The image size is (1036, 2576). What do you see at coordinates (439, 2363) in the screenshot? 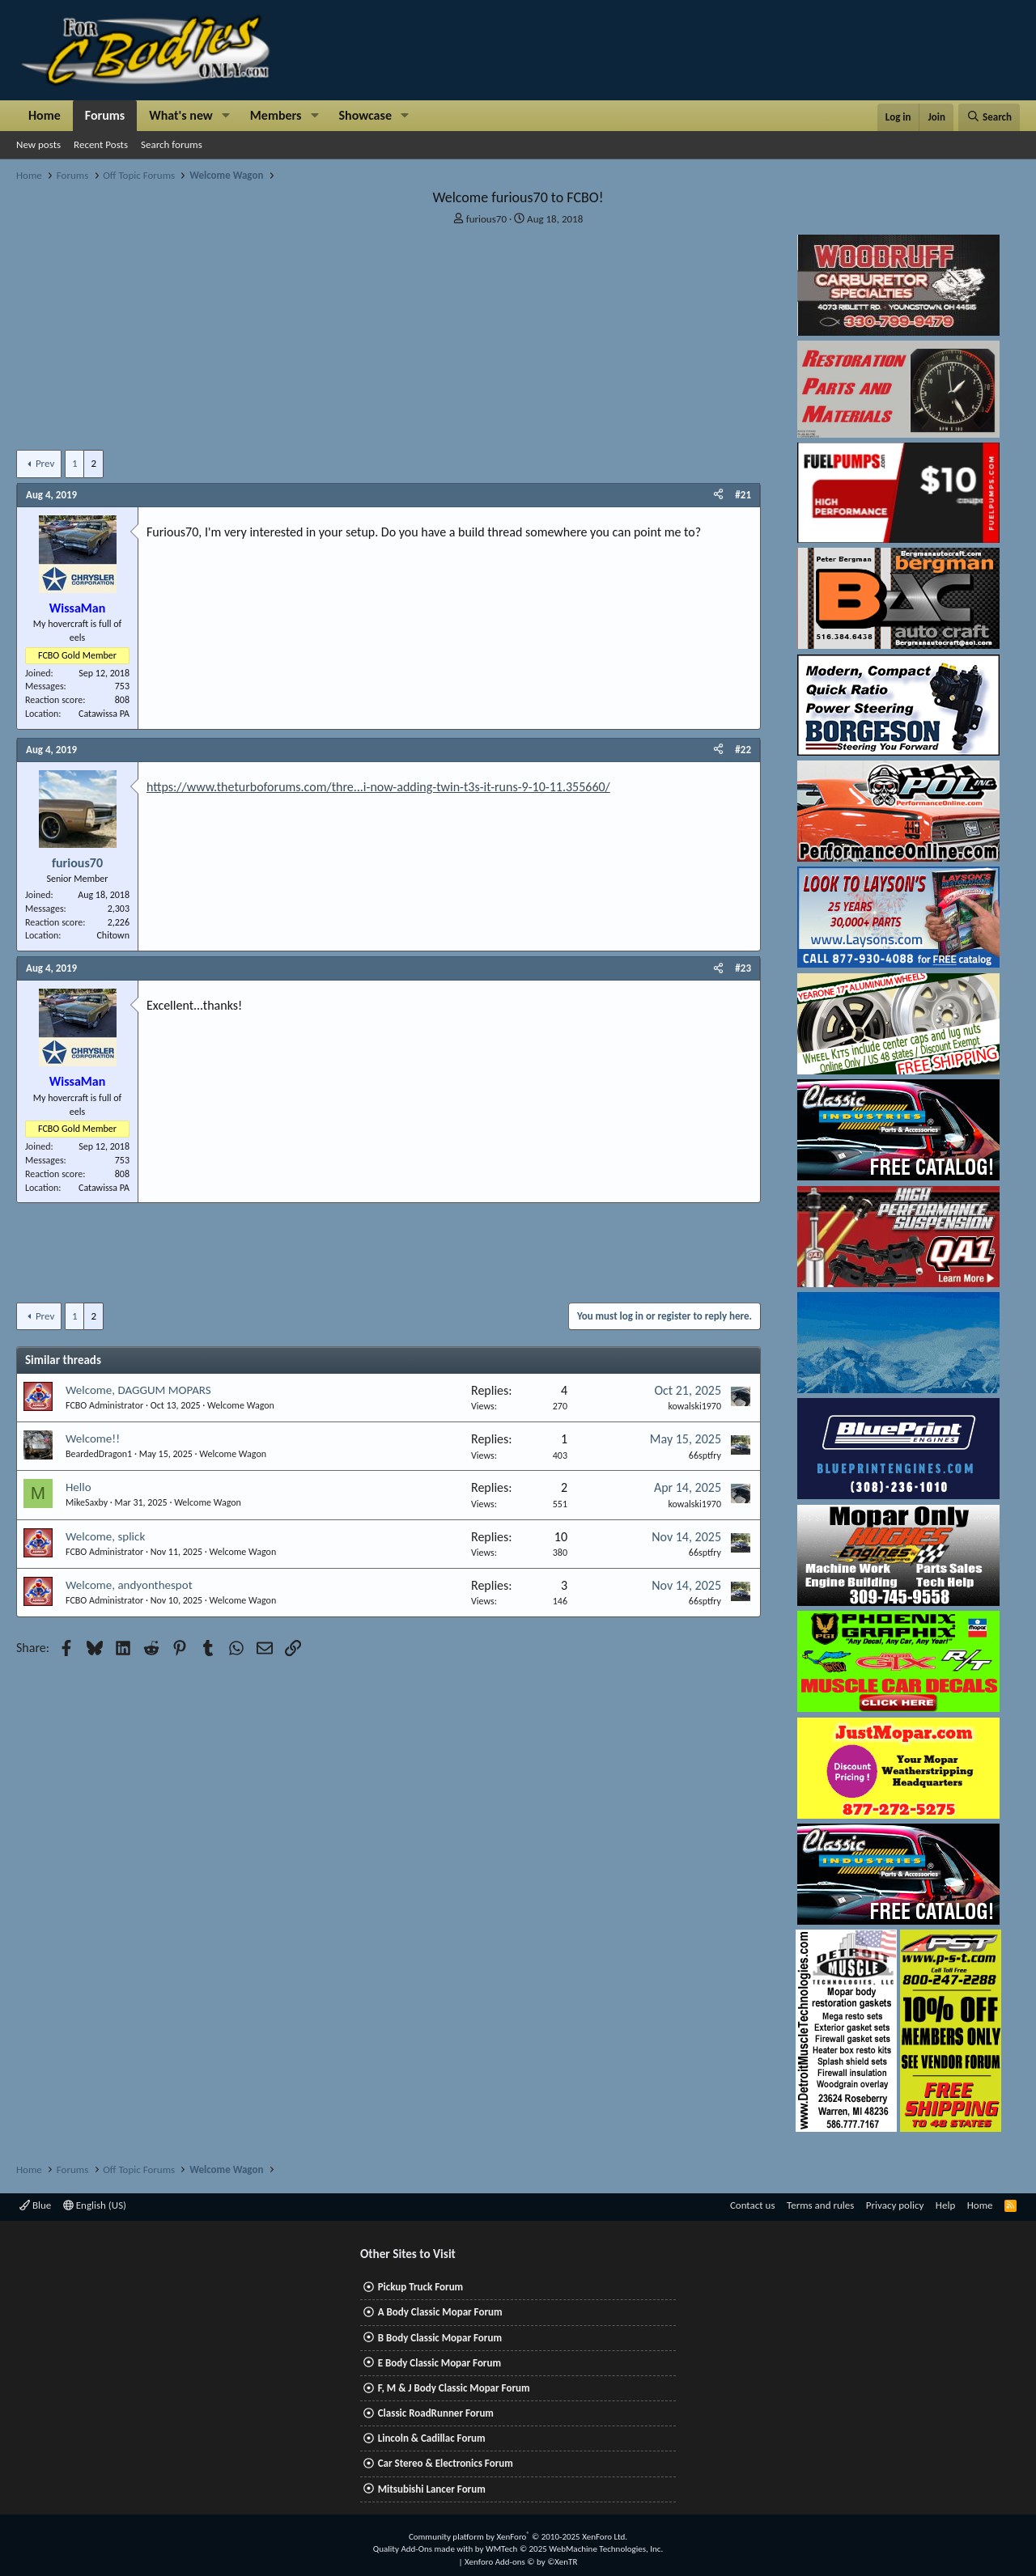
I see `E Body Classic Mopar Forum` at bounding box center [439, 2363].